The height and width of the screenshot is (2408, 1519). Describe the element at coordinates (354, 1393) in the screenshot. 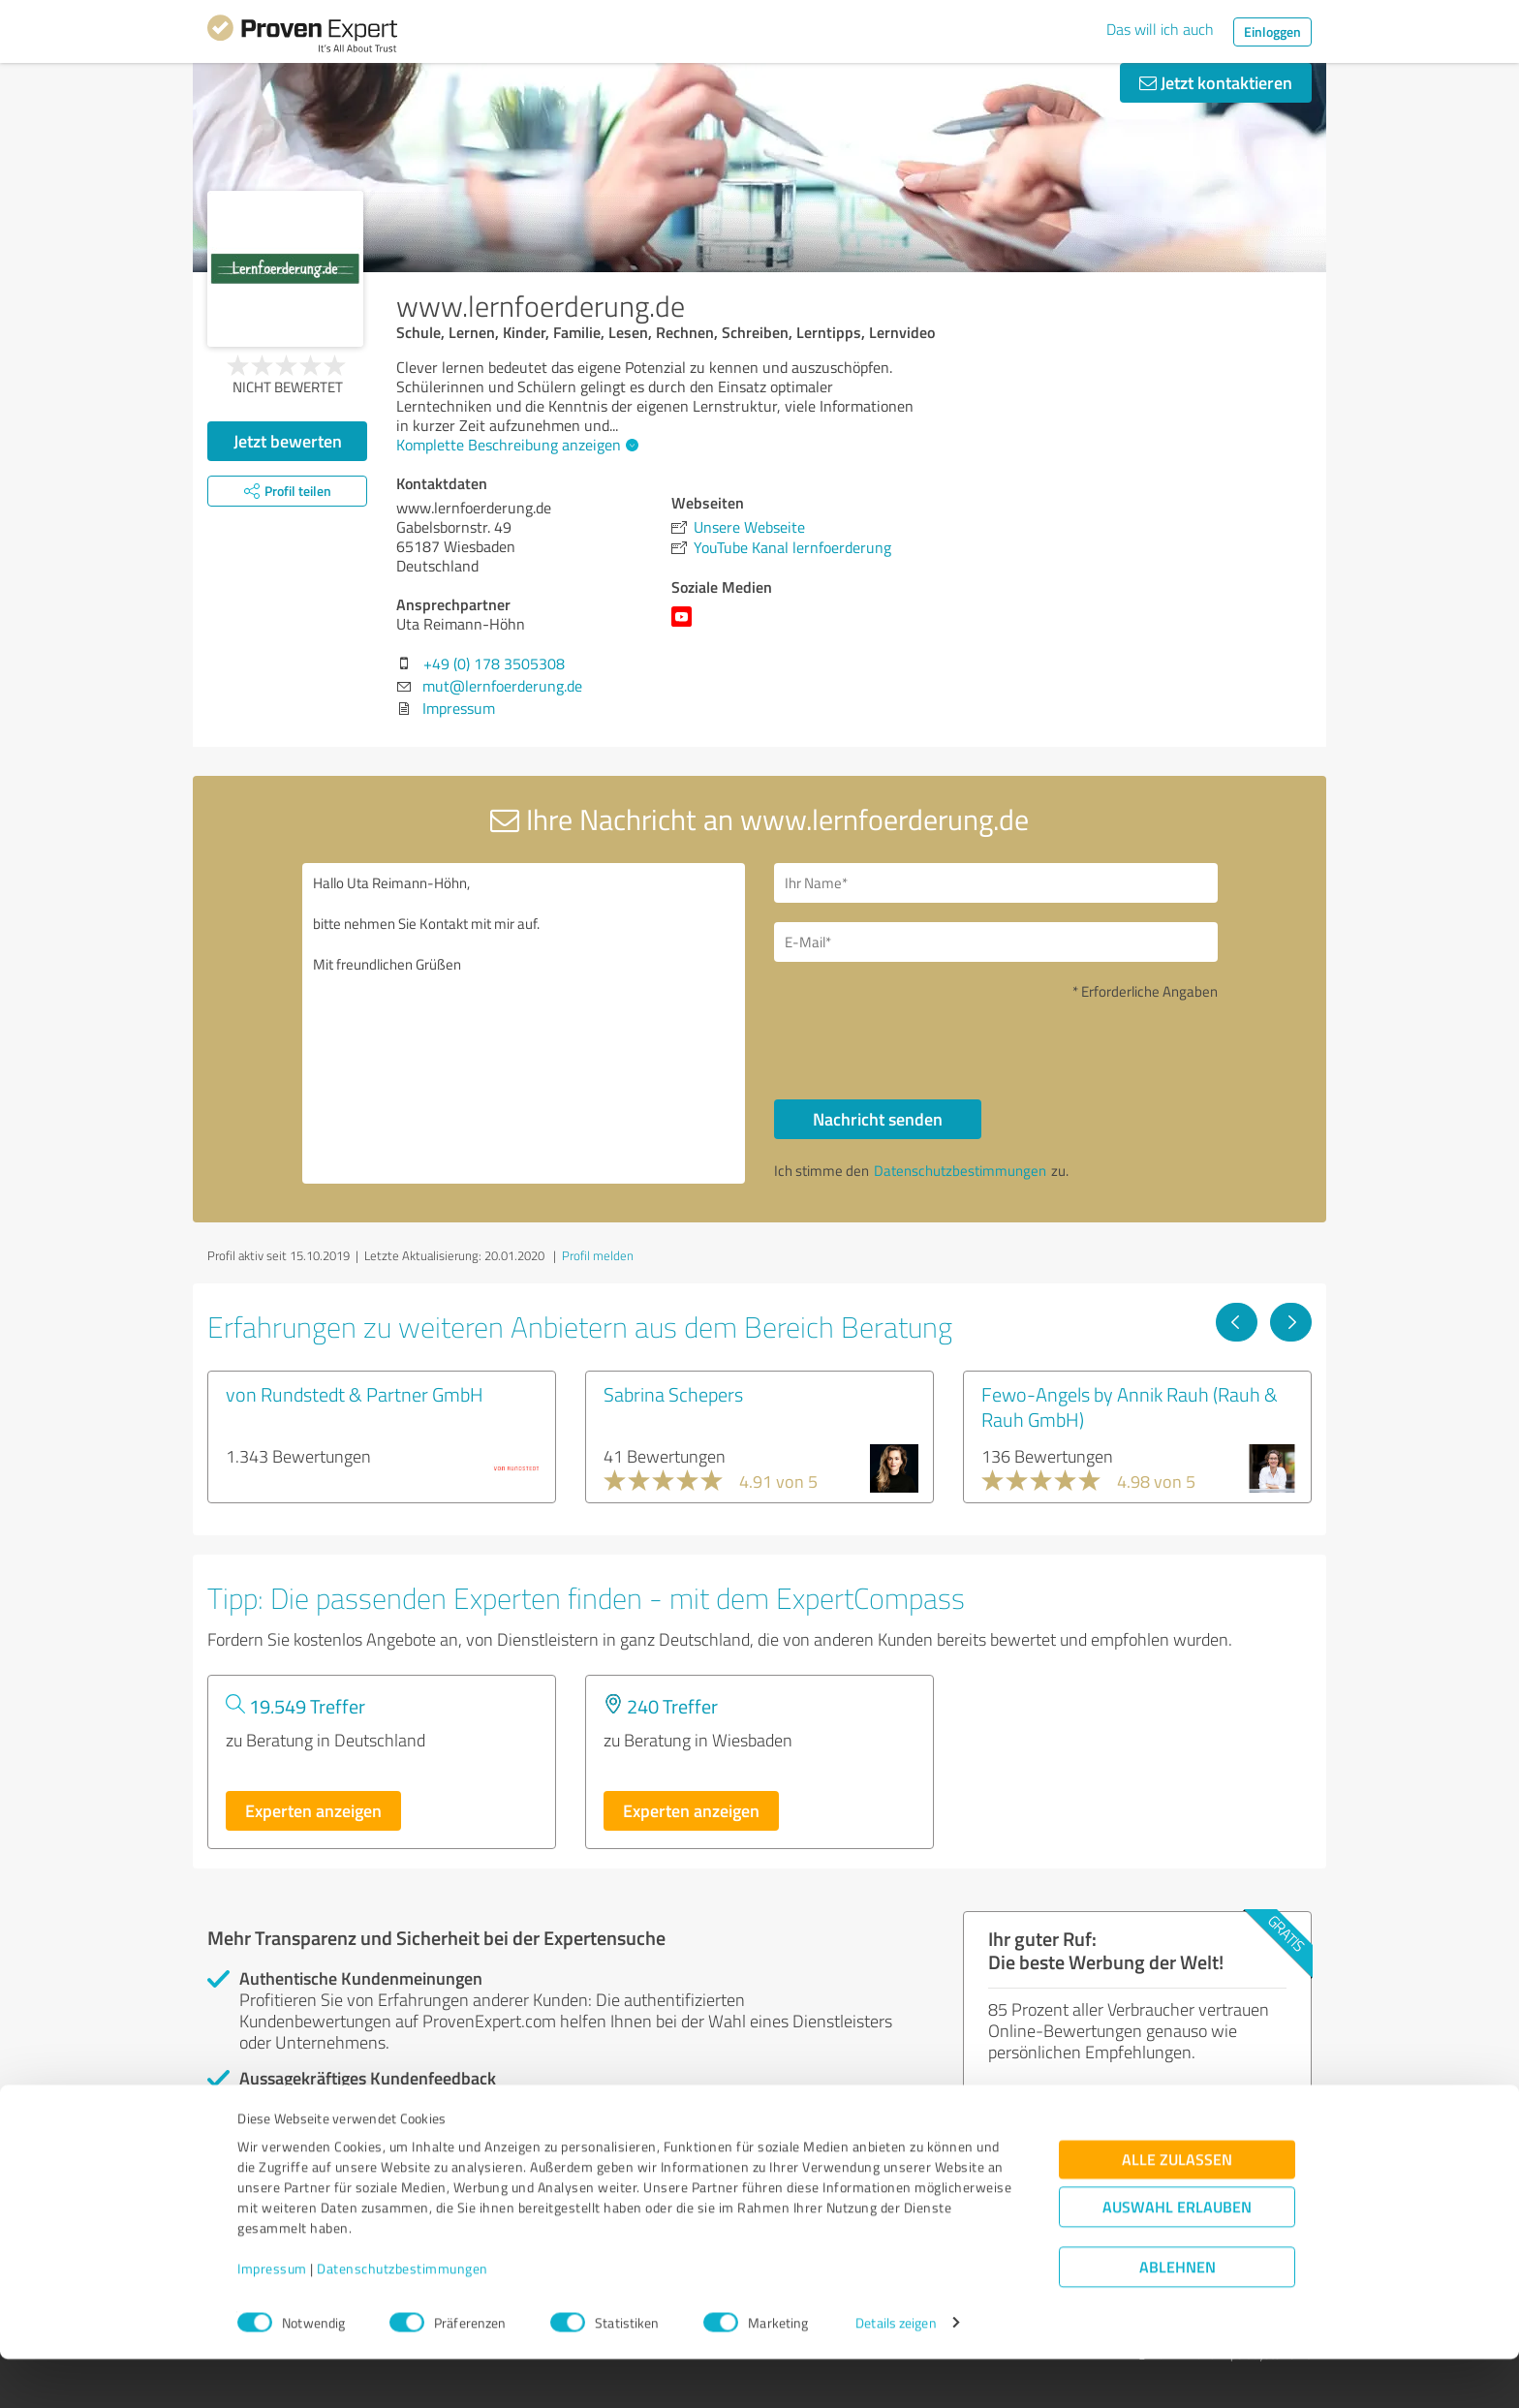

I see `von Rundstedt & Partner GmbH` at that location.